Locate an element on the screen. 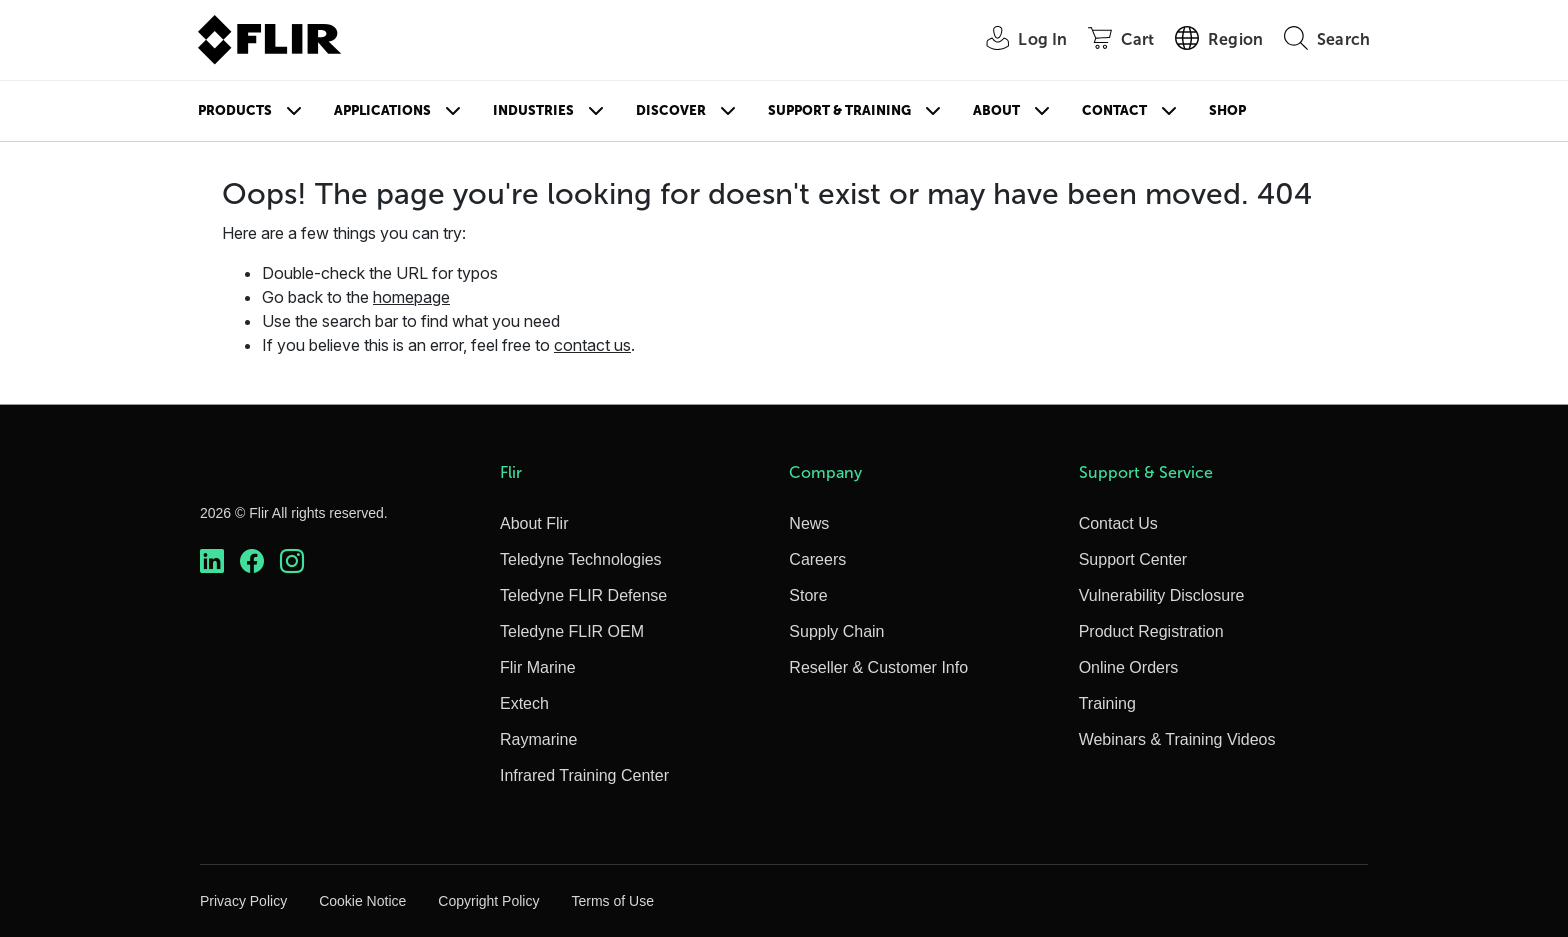  [https://www.facebook.com/FLIR/] is located at coordinates (252, 561).